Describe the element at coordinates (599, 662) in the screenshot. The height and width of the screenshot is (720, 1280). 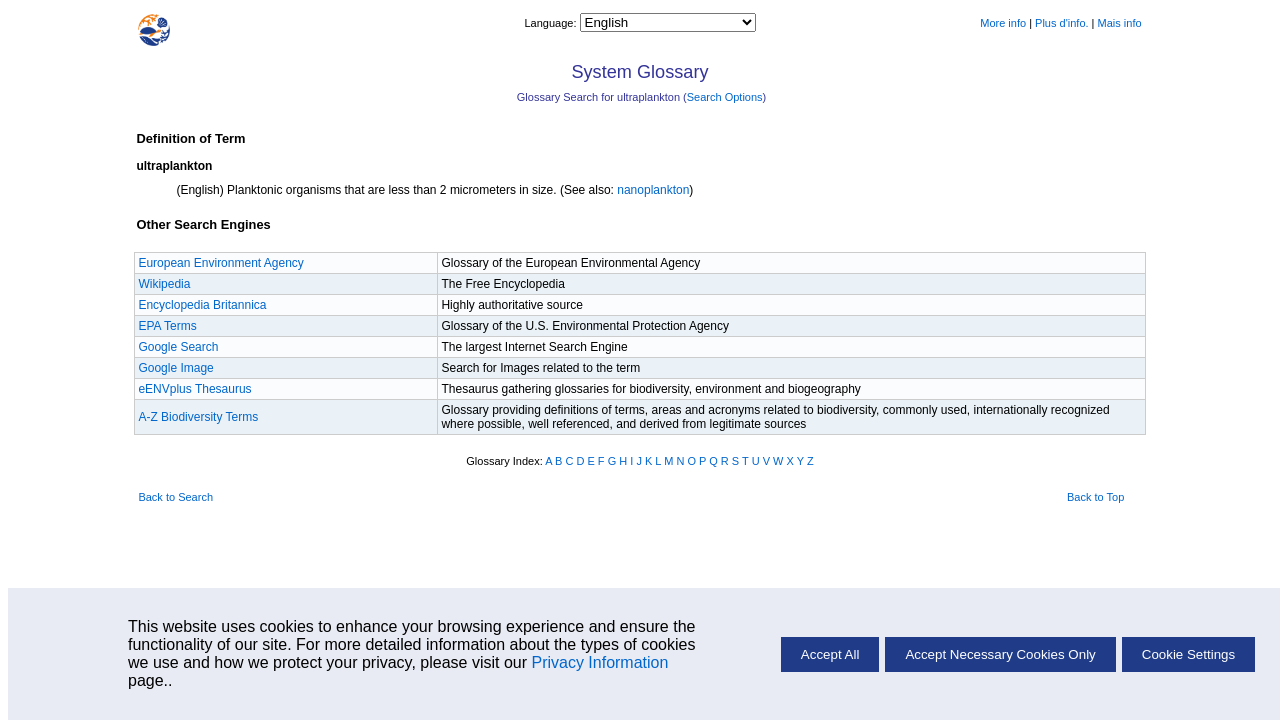
I see `Privacy Information` at that location.